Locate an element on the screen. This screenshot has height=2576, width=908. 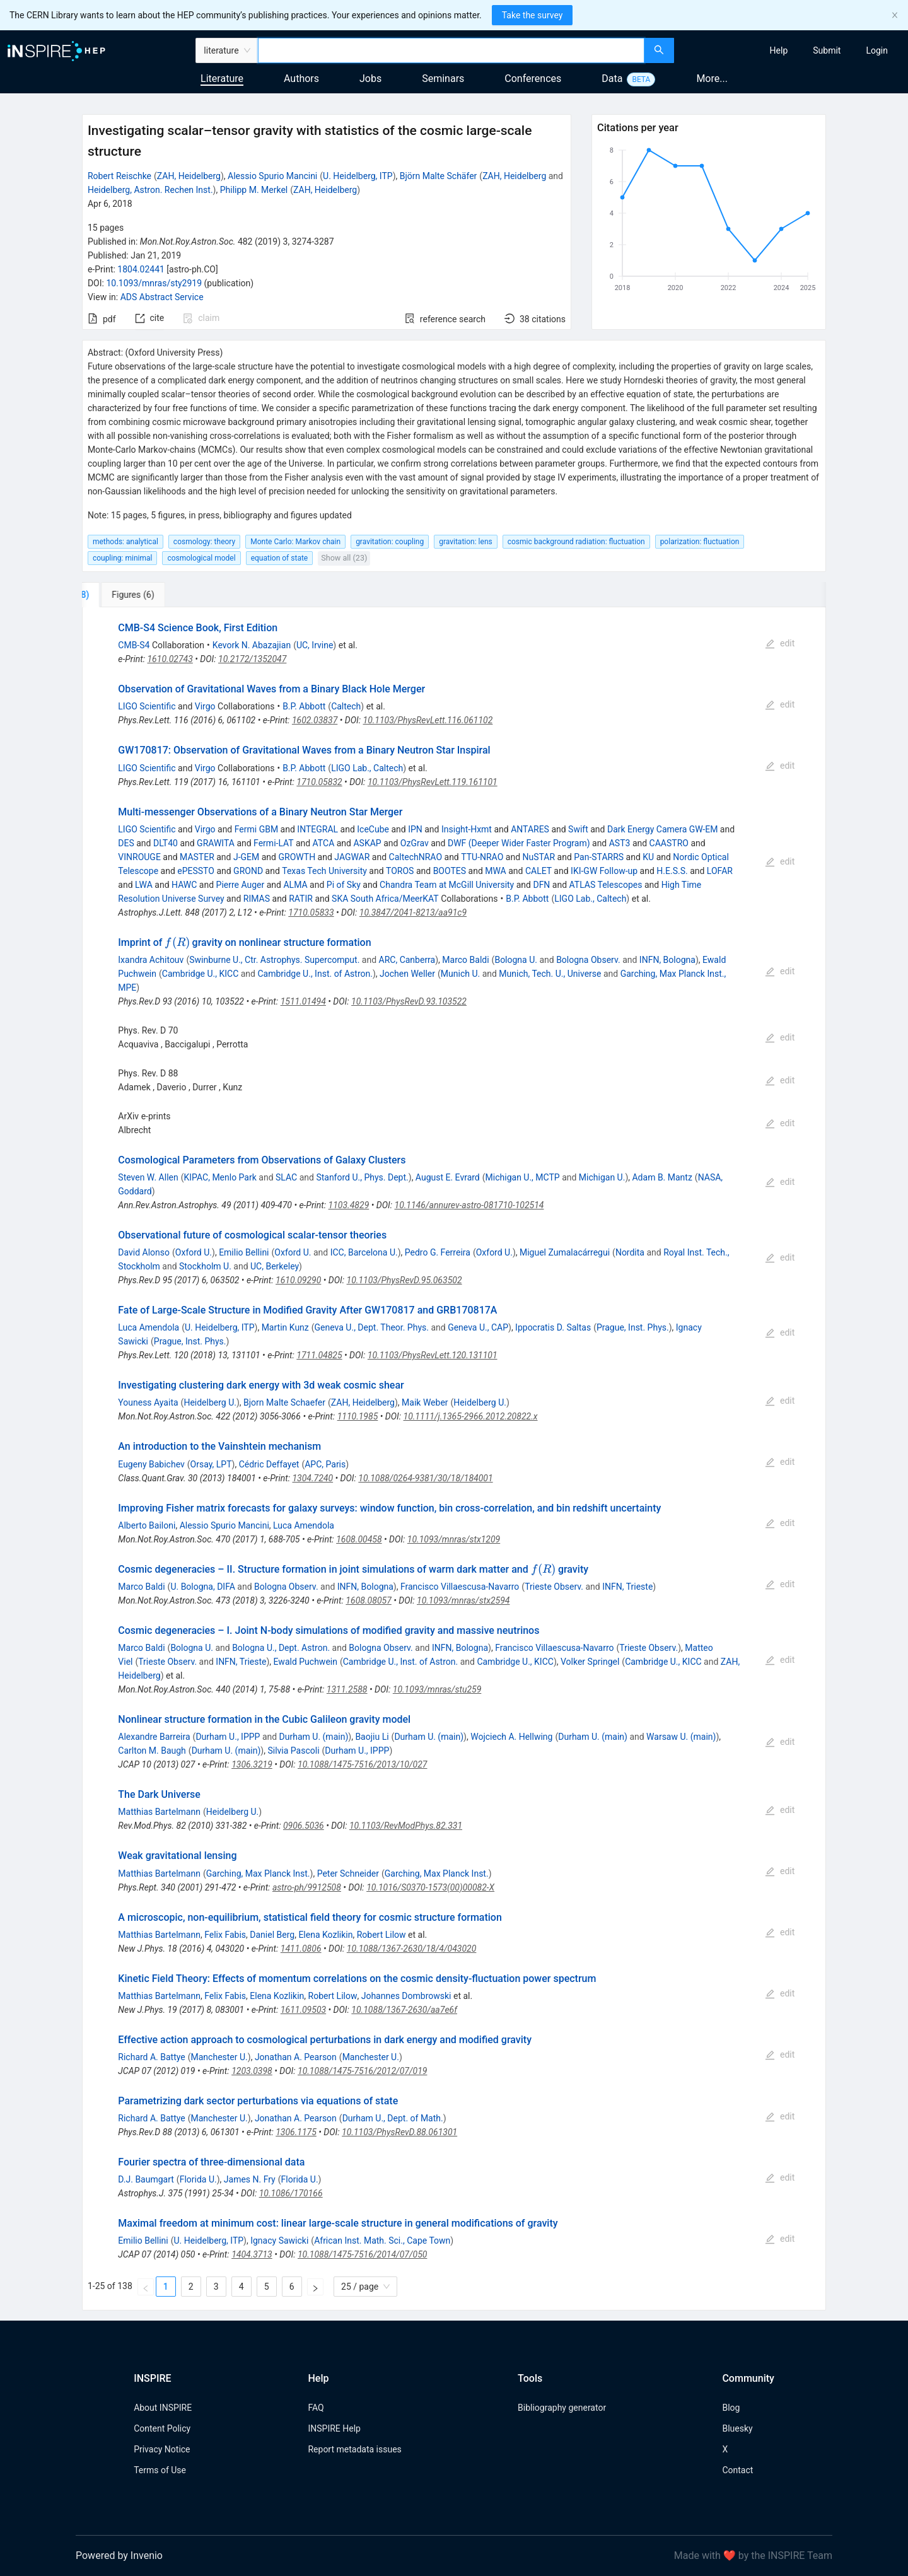
ANTARES is located at coordinates (530, 829).